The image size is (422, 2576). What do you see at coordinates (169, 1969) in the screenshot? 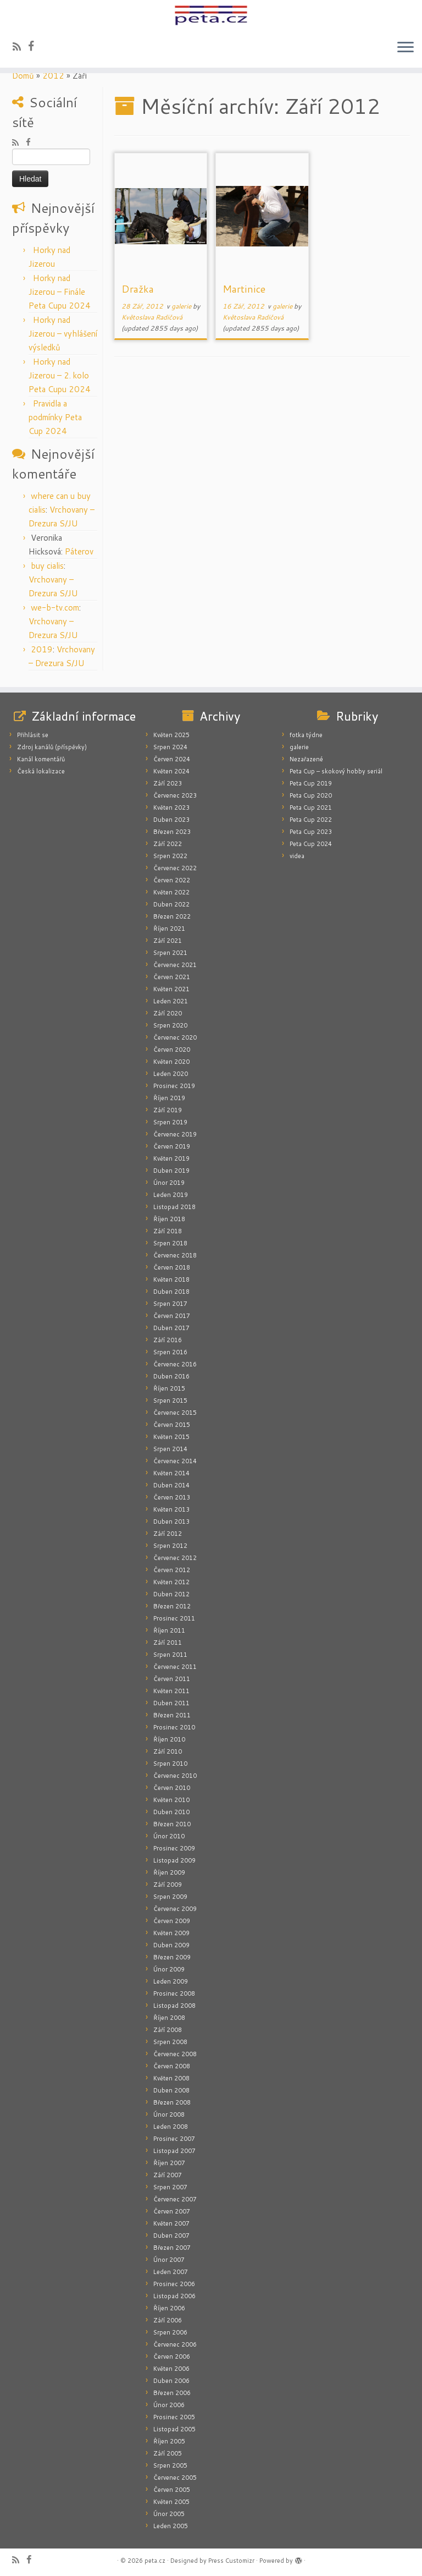
I see `Únor 2009` at bounding box center [169, 1969].